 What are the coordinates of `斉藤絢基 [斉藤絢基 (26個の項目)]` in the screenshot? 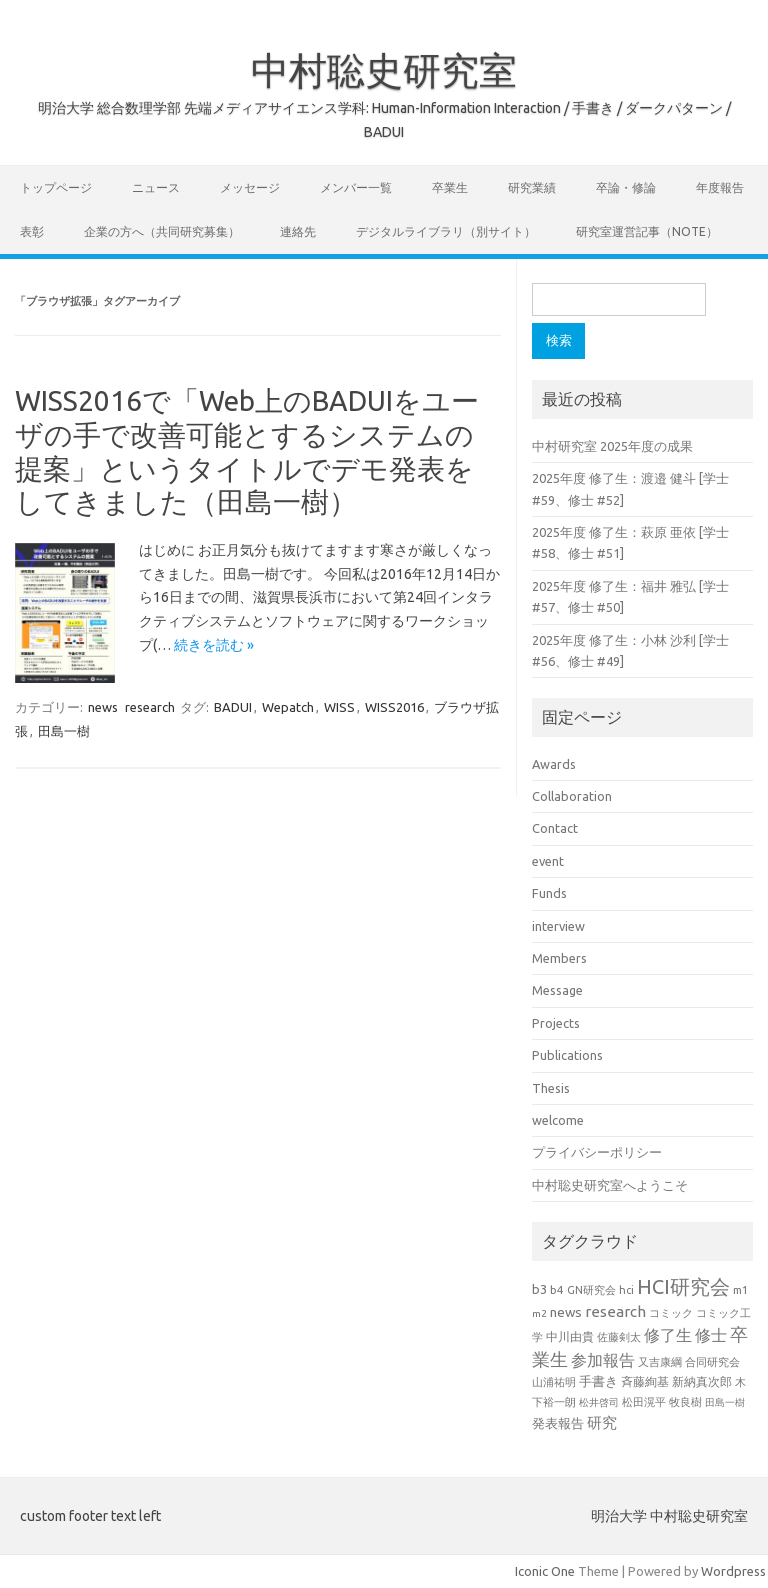 It's located at (645, 1381).